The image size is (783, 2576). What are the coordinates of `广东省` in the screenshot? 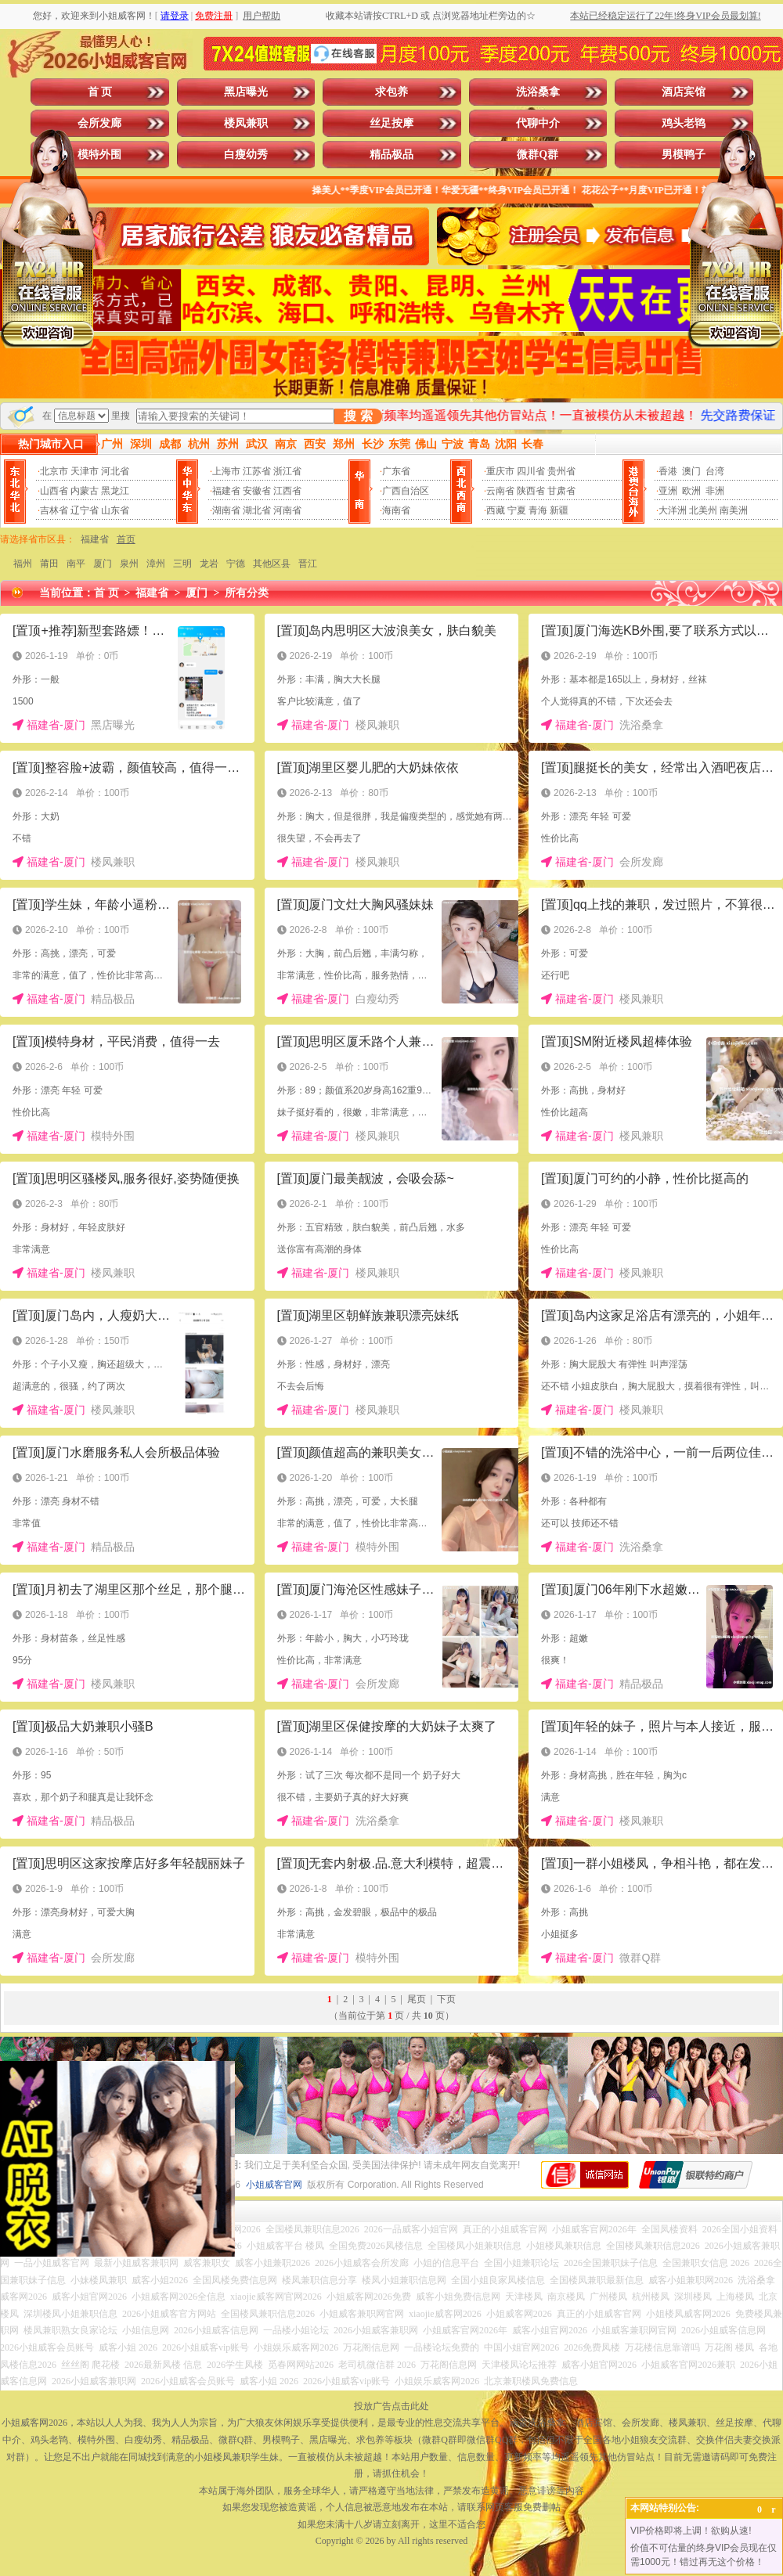 It's located at (396, 471).